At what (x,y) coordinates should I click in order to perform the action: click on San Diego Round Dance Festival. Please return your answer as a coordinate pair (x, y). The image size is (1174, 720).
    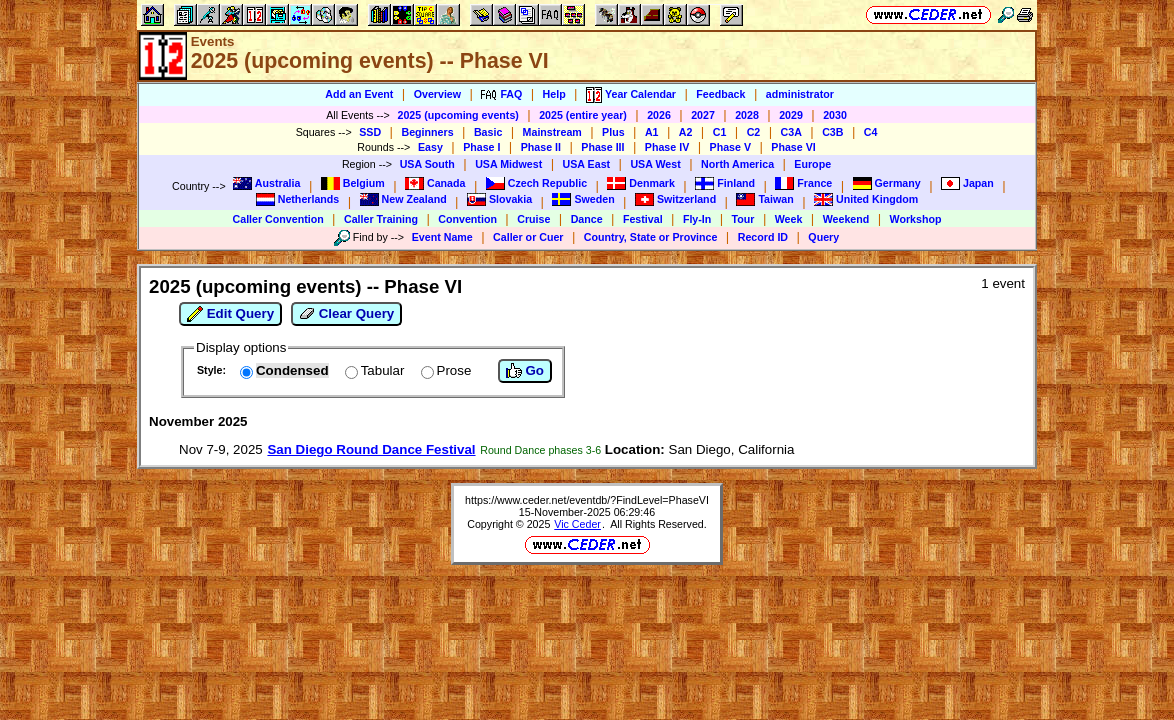
    Looking at the image, I should click on (371, 449).